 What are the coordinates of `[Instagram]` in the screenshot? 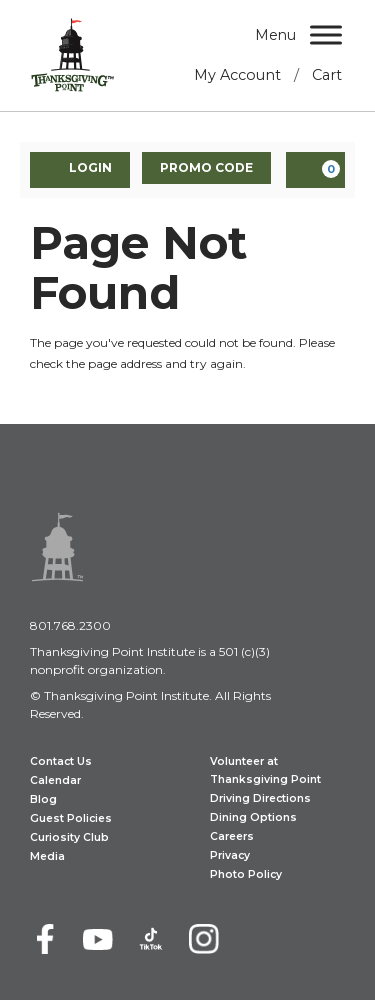 It's located at (204, 939).